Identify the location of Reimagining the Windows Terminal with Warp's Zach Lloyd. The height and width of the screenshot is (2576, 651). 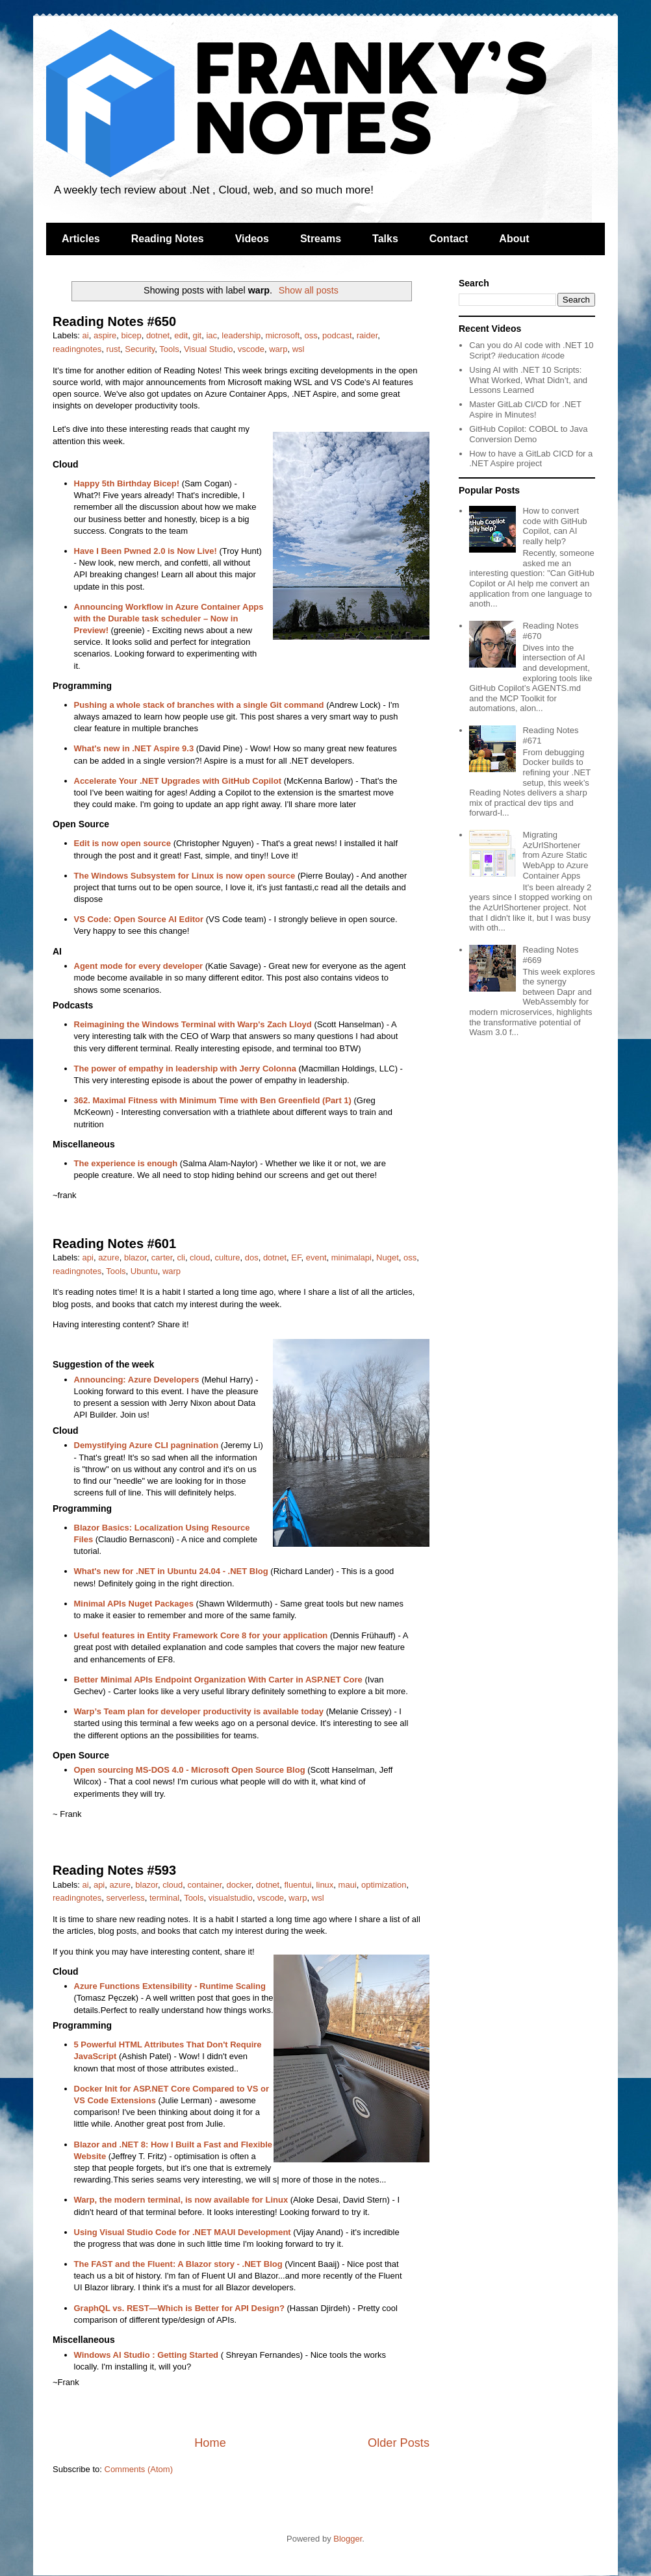
(193, 1024).